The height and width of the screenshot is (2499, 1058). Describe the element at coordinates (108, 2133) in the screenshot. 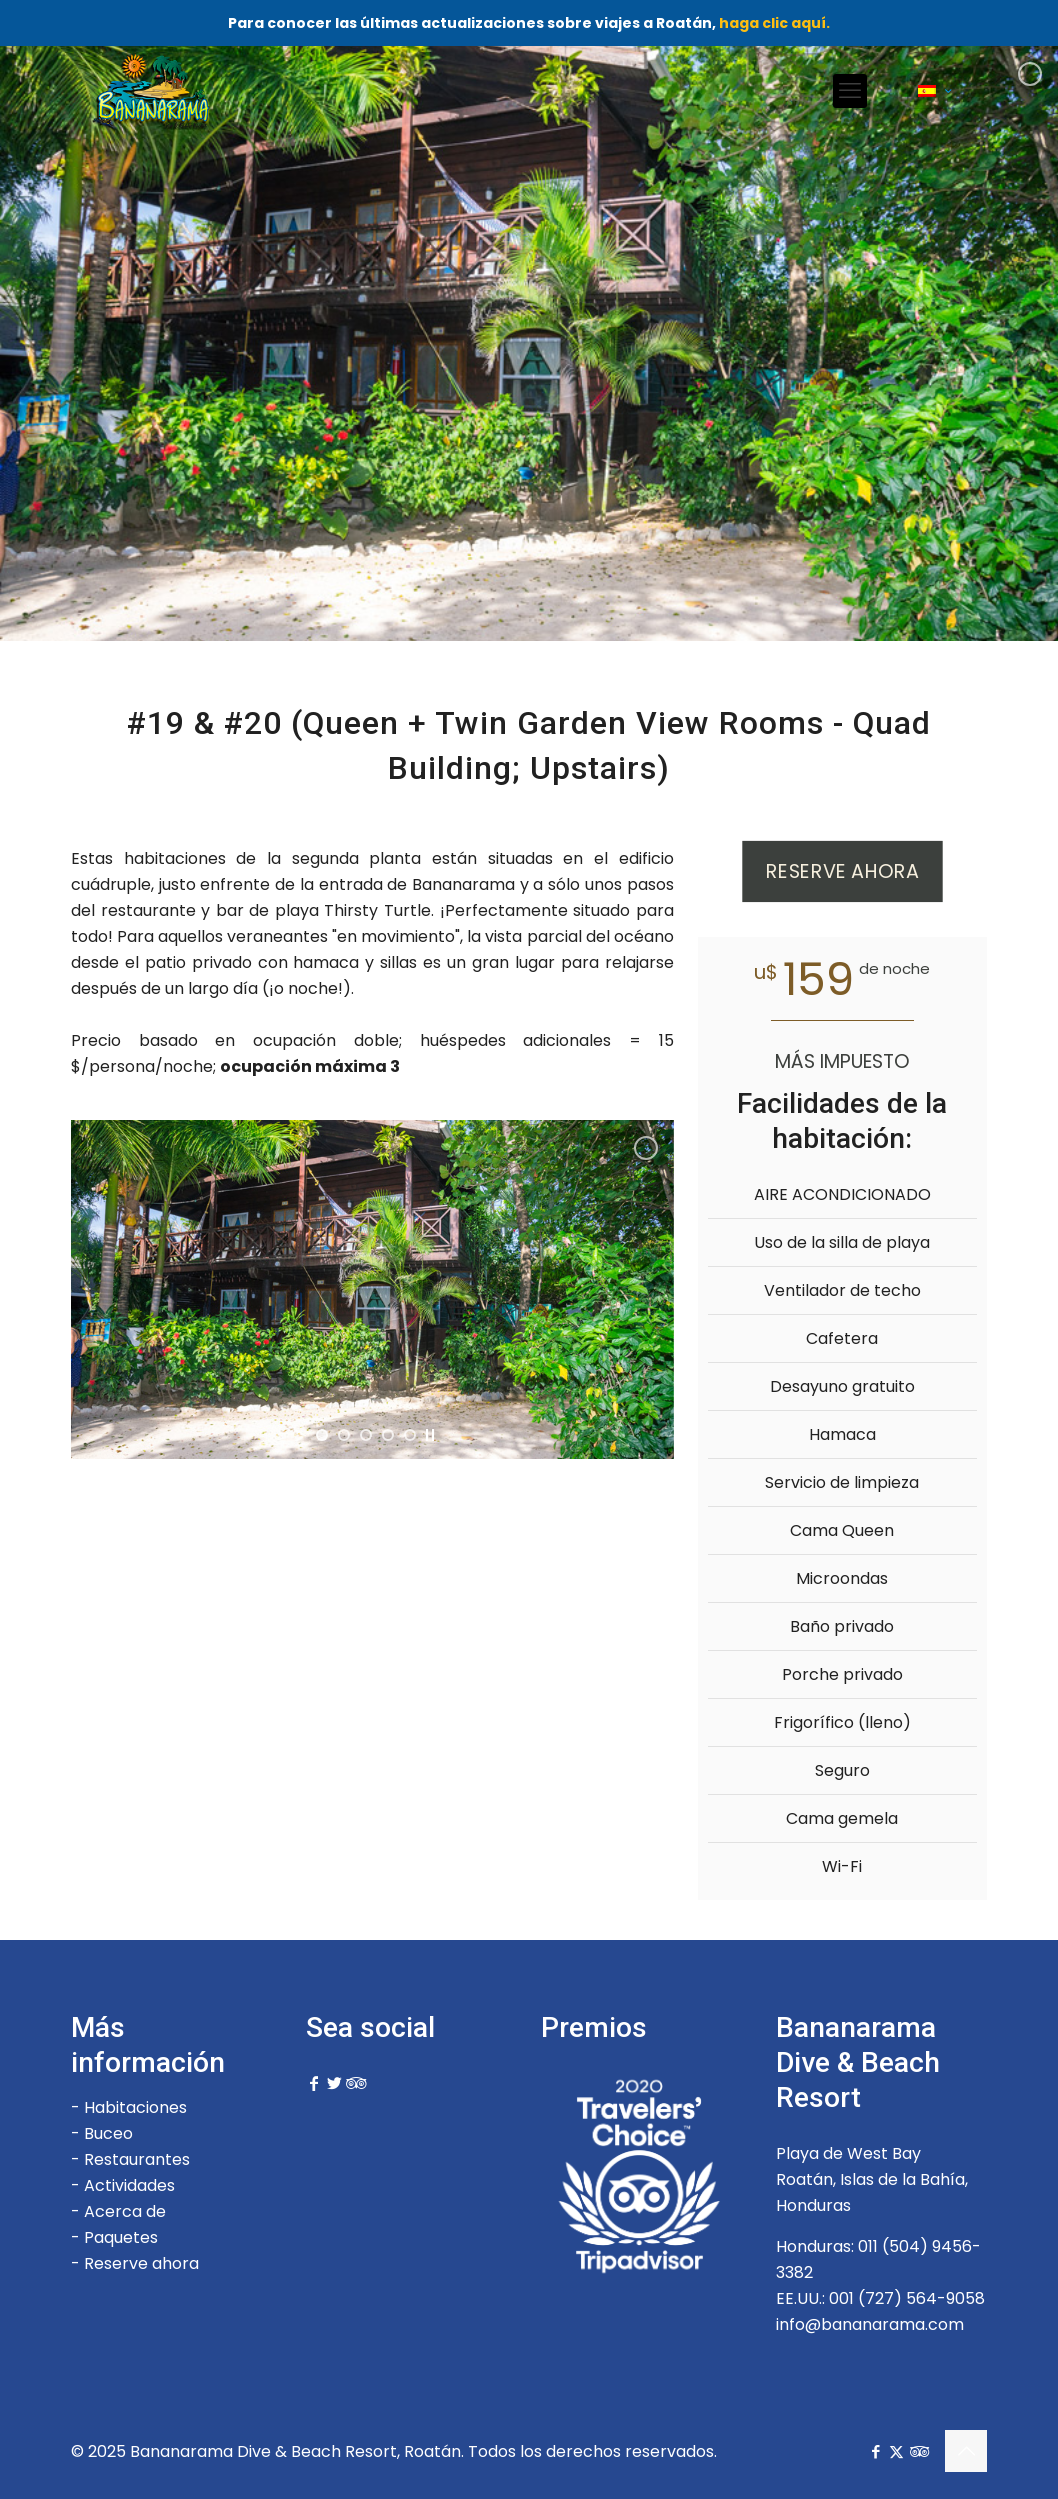

I see `Buceo` at that location.